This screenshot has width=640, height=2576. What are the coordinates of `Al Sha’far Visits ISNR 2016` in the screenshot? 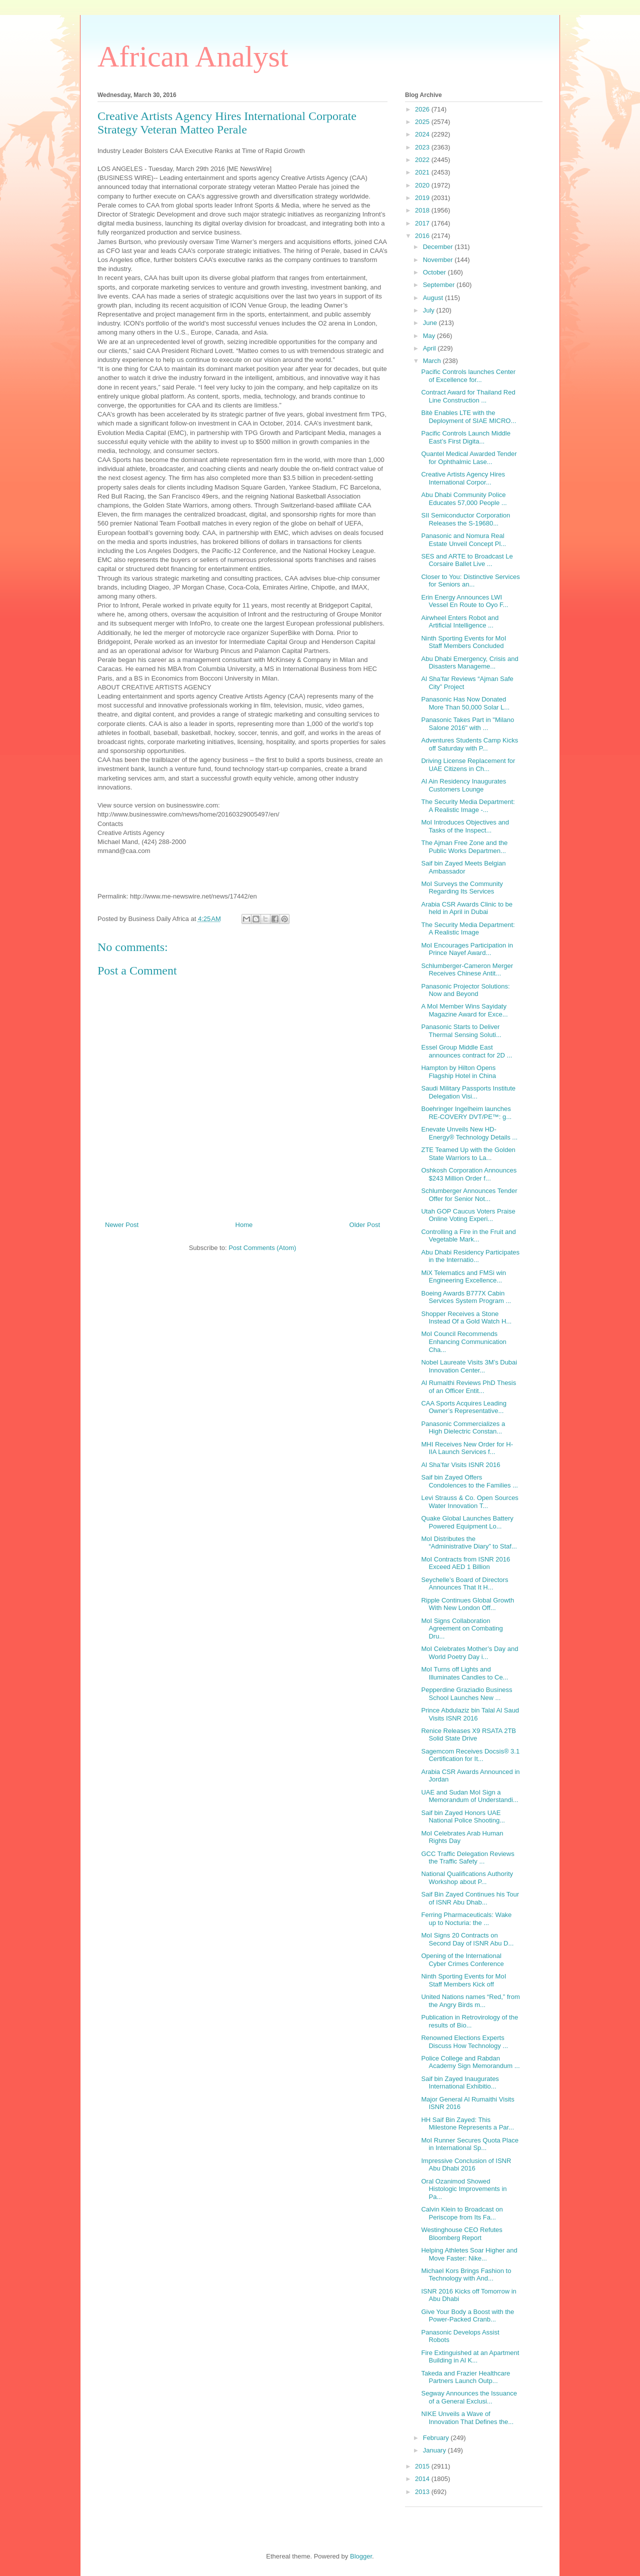 It's located at (460, 1464).